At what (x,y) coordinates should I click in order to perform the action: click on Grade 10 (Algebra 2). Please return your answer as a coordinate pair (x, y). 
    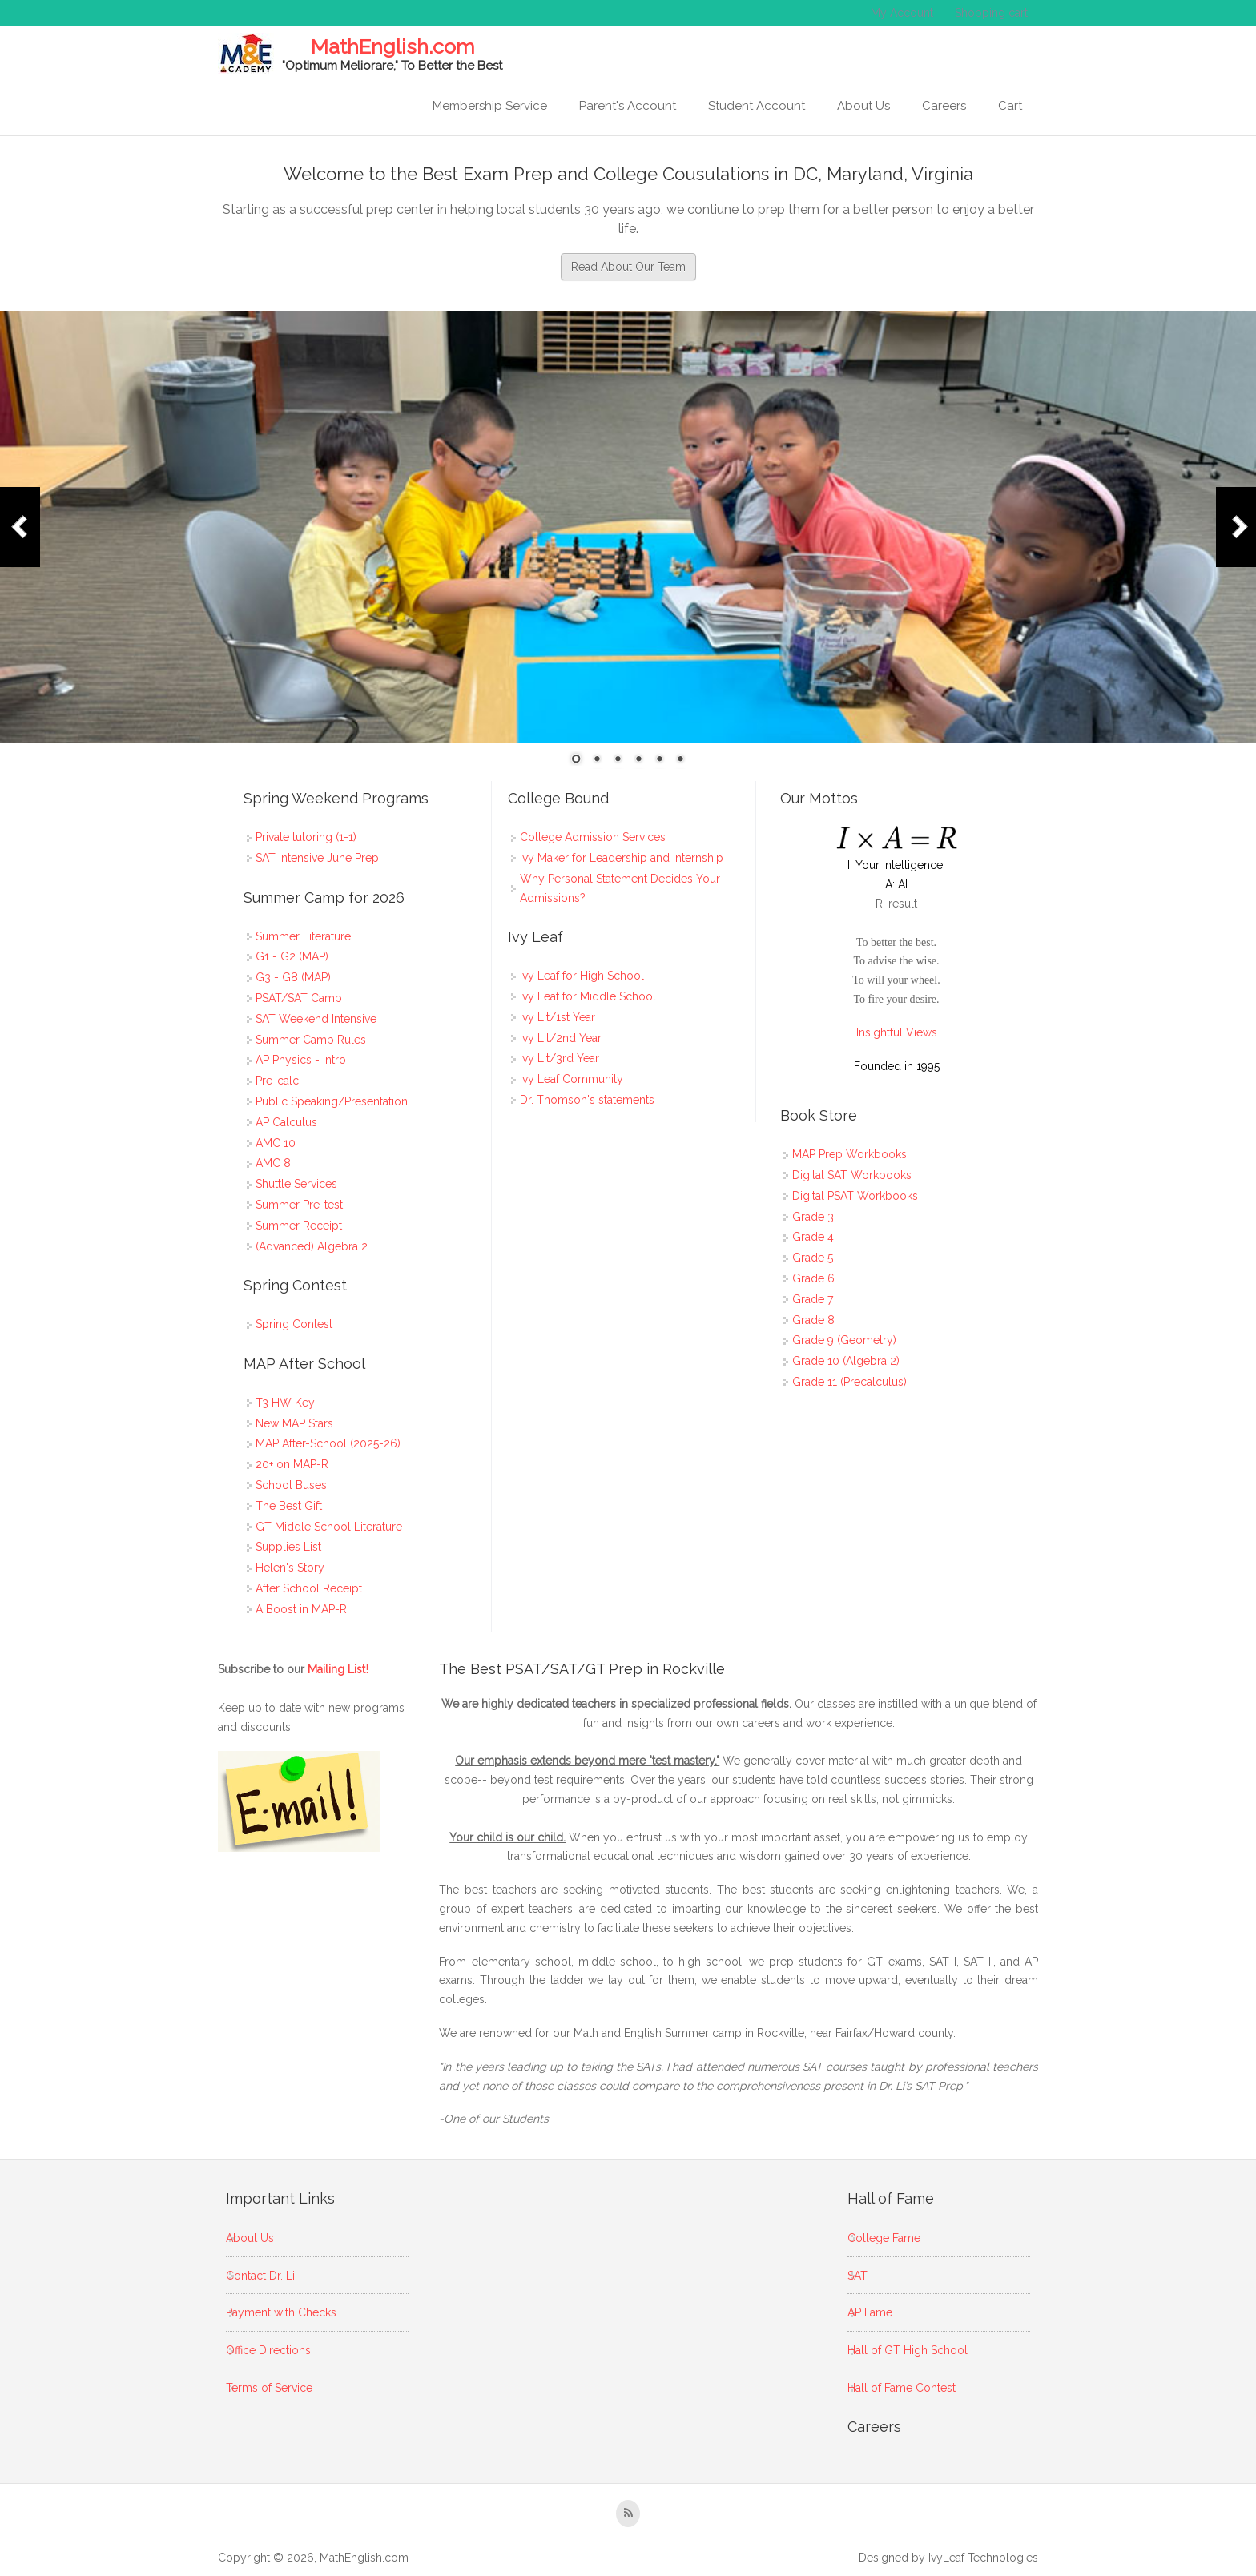
    Looking at the image, I should click on (846, 1360).